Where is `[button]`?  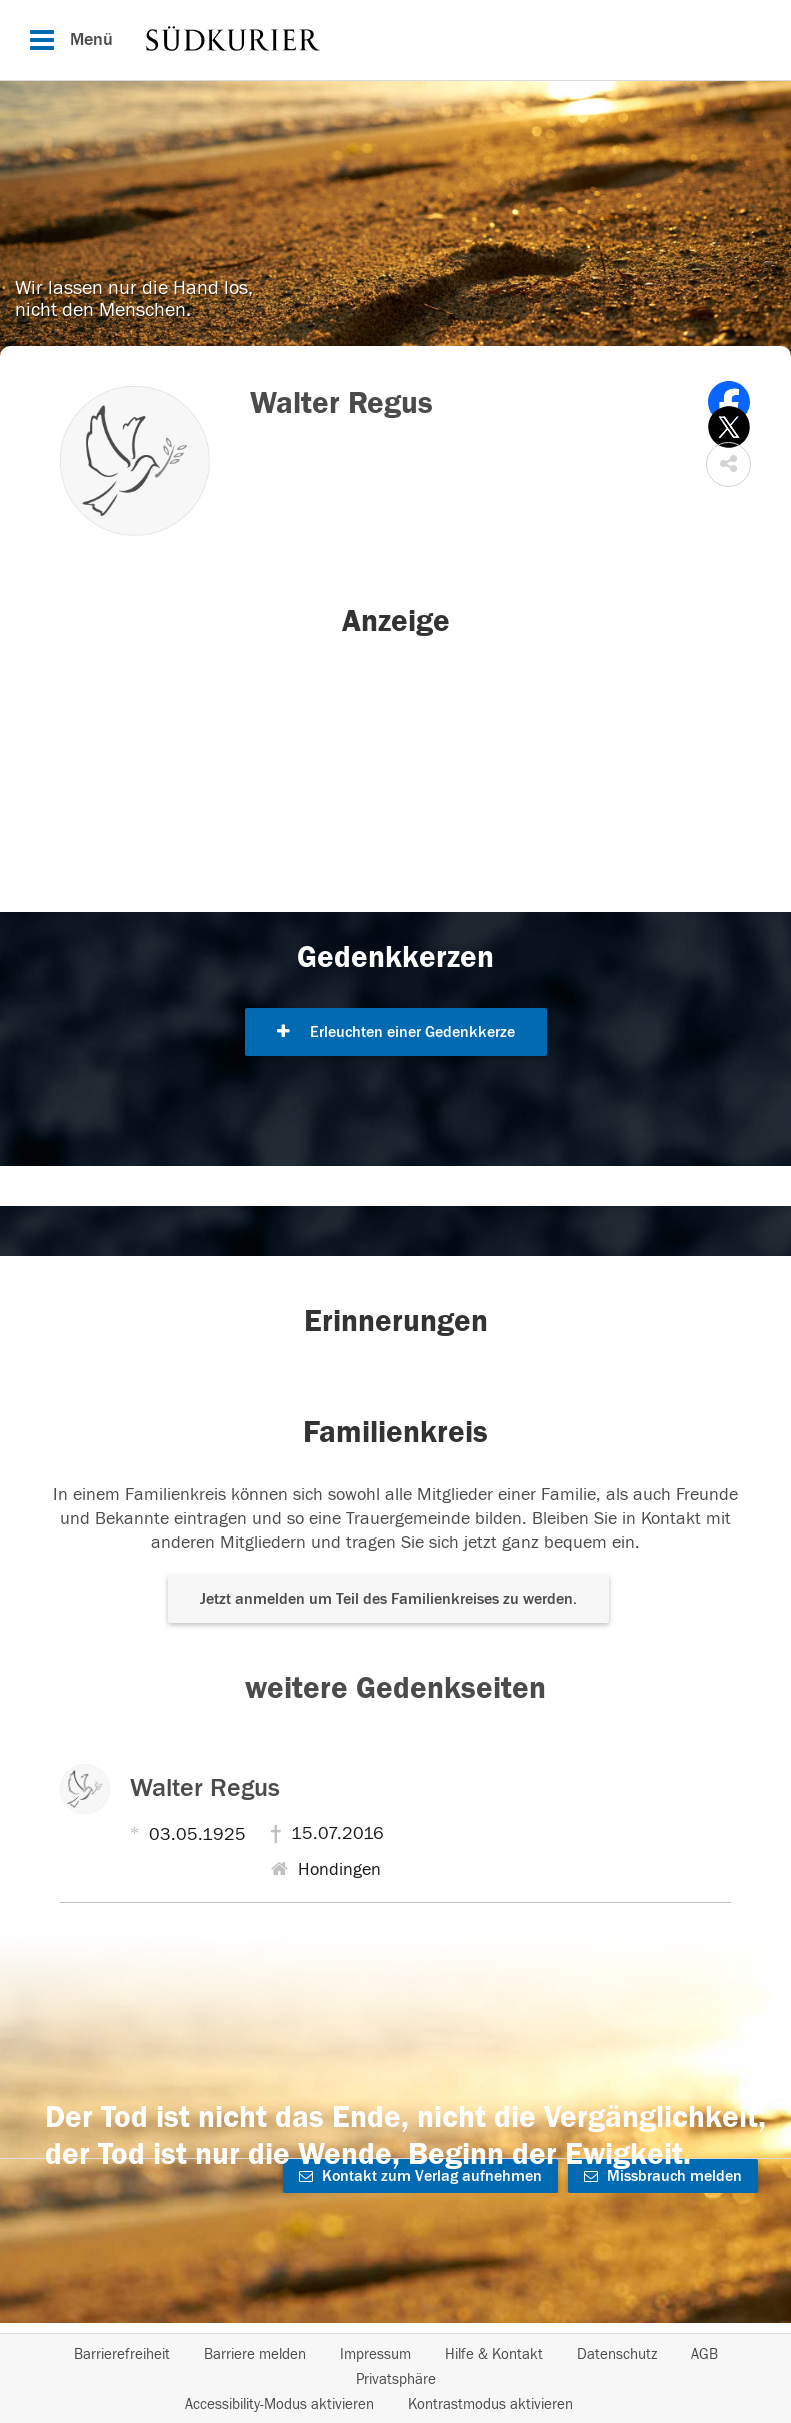 [button] is located at coordinates (728, 464).